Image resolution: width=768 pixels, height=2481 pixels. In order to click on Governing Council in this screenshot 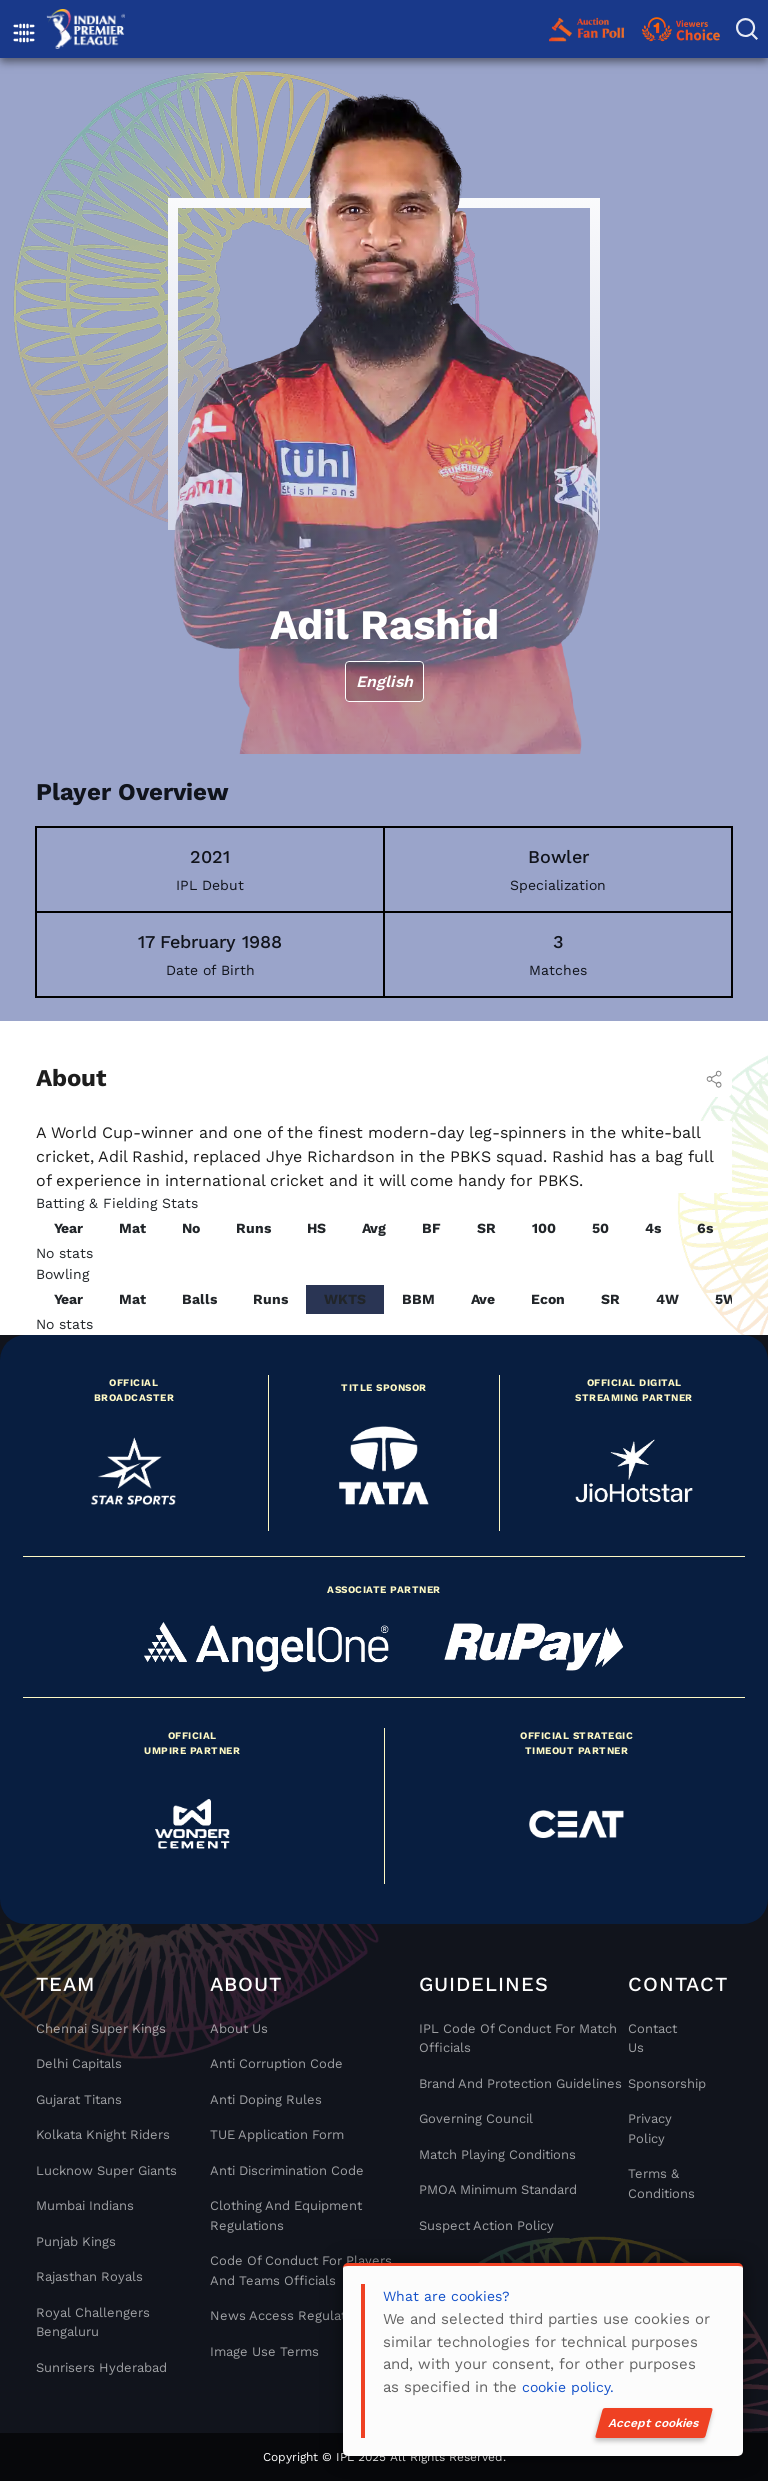, I will do `click(476, 2118)`.